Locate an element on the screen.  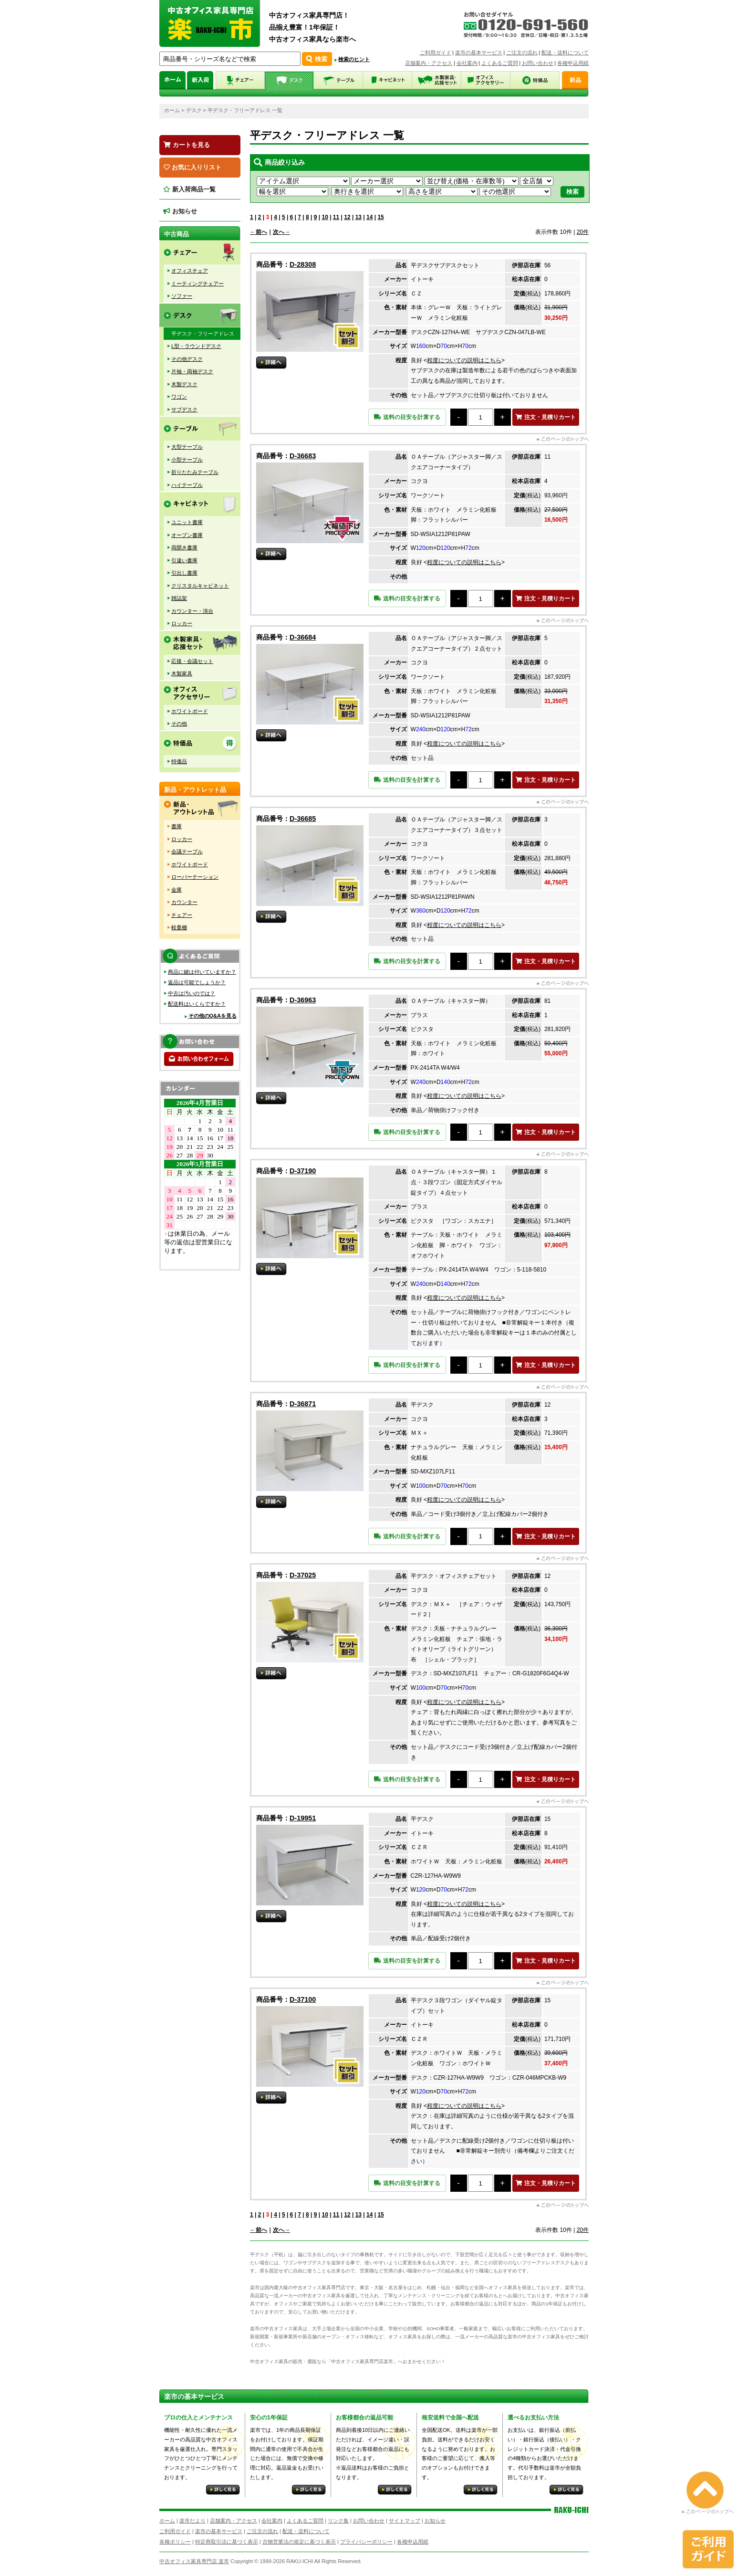
デスク is located at coordinates (194, 110).